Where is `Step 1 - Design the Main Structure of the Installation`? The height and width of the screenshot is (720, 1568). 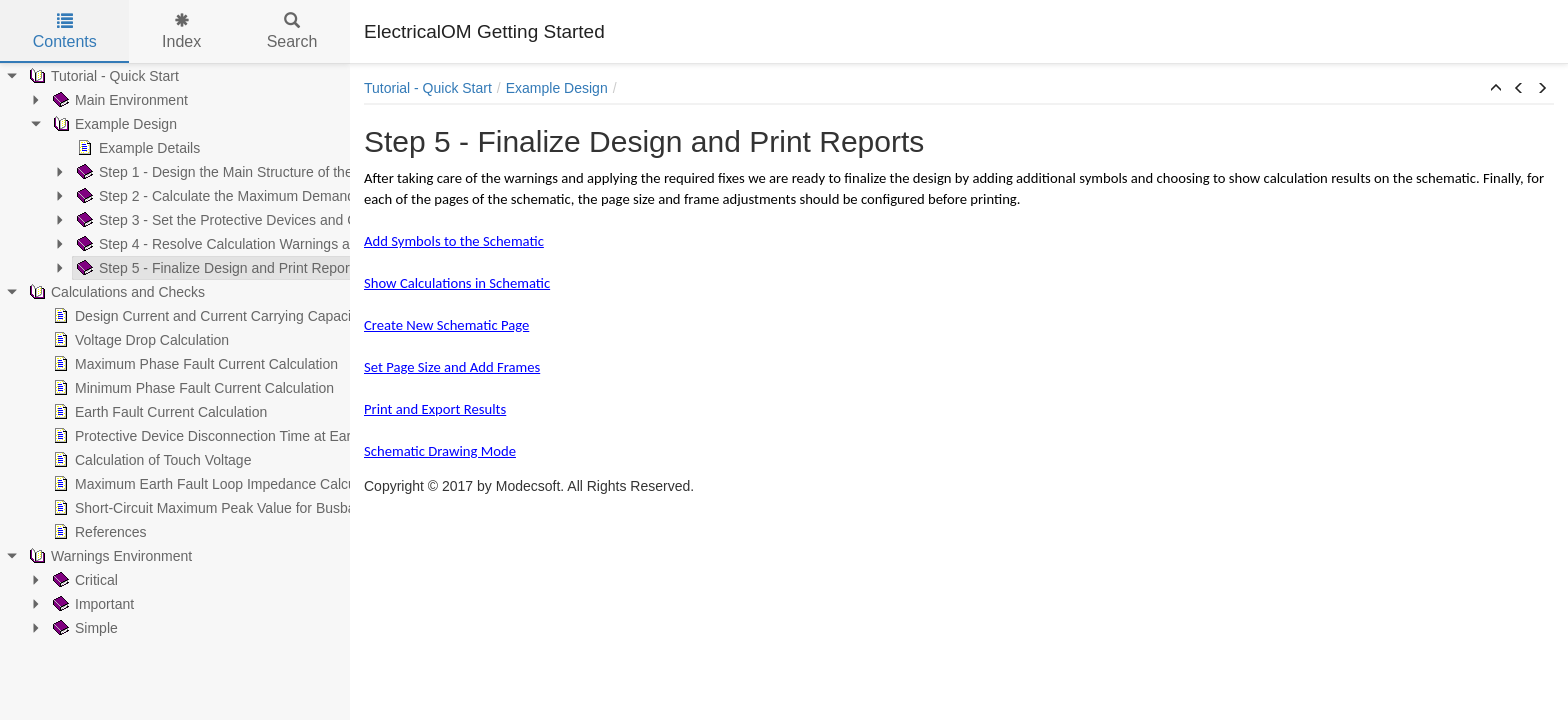
Step 1 - Design the Main Structure of the Installation is located at coordinates (234, 172).